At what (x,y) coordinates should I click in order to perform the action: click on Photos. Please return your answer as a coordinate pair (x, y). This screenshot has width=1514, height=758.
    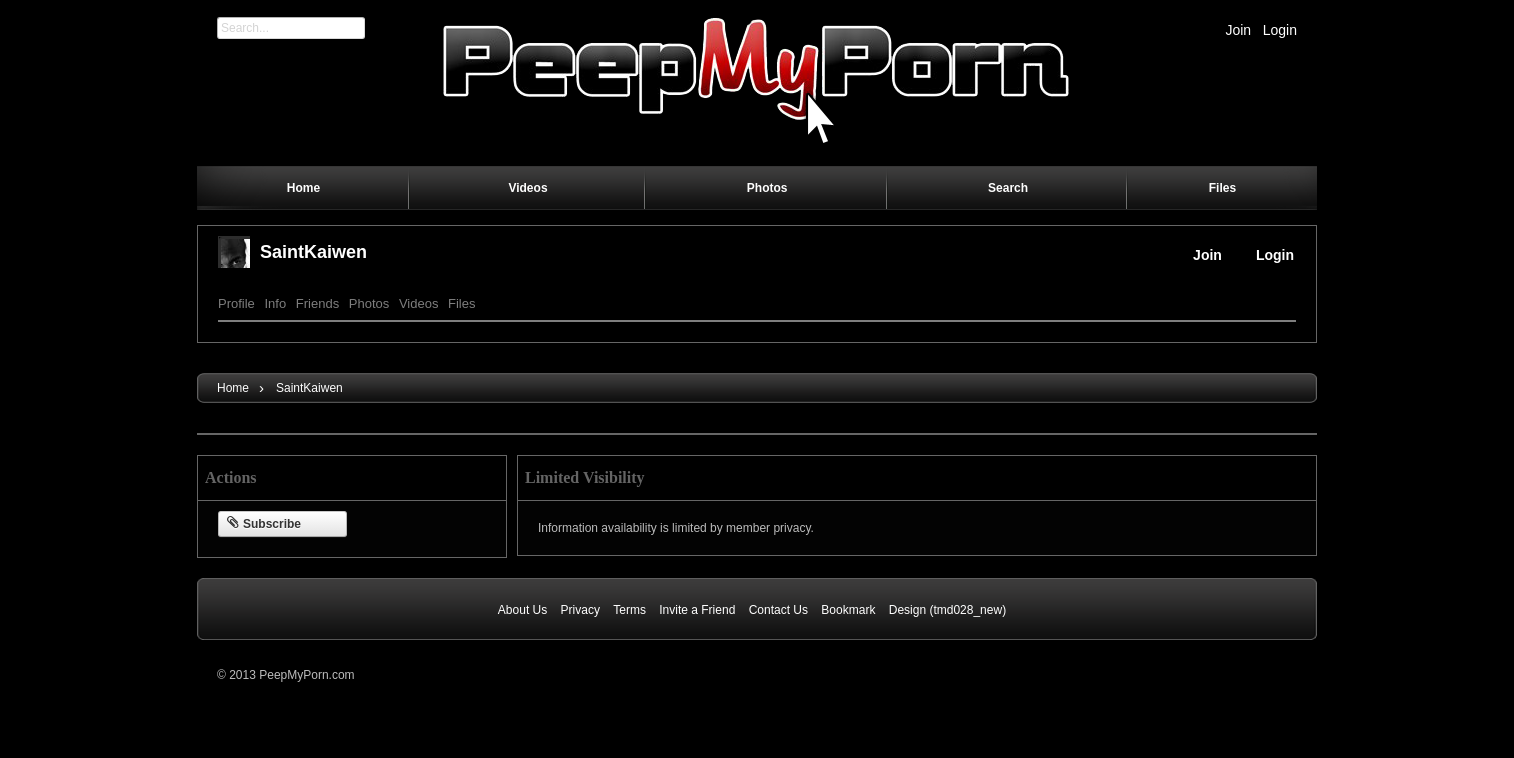
    Looking at the image, I should click on (369, 303).